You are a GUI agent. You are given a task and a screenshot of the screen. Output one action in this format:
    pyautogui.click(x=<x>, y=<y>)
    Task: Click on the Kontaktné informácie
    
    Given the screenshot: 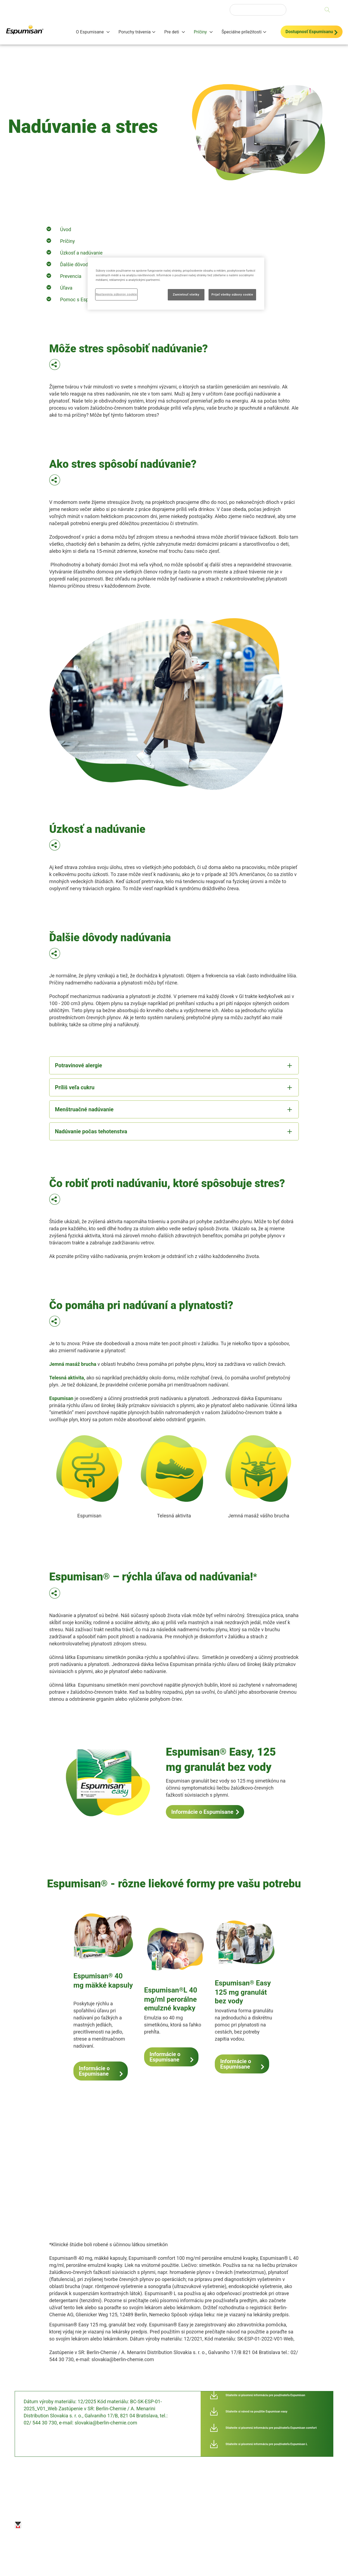 What is the action you would take?
    pyautogui.click(x=210, y=2525)
    